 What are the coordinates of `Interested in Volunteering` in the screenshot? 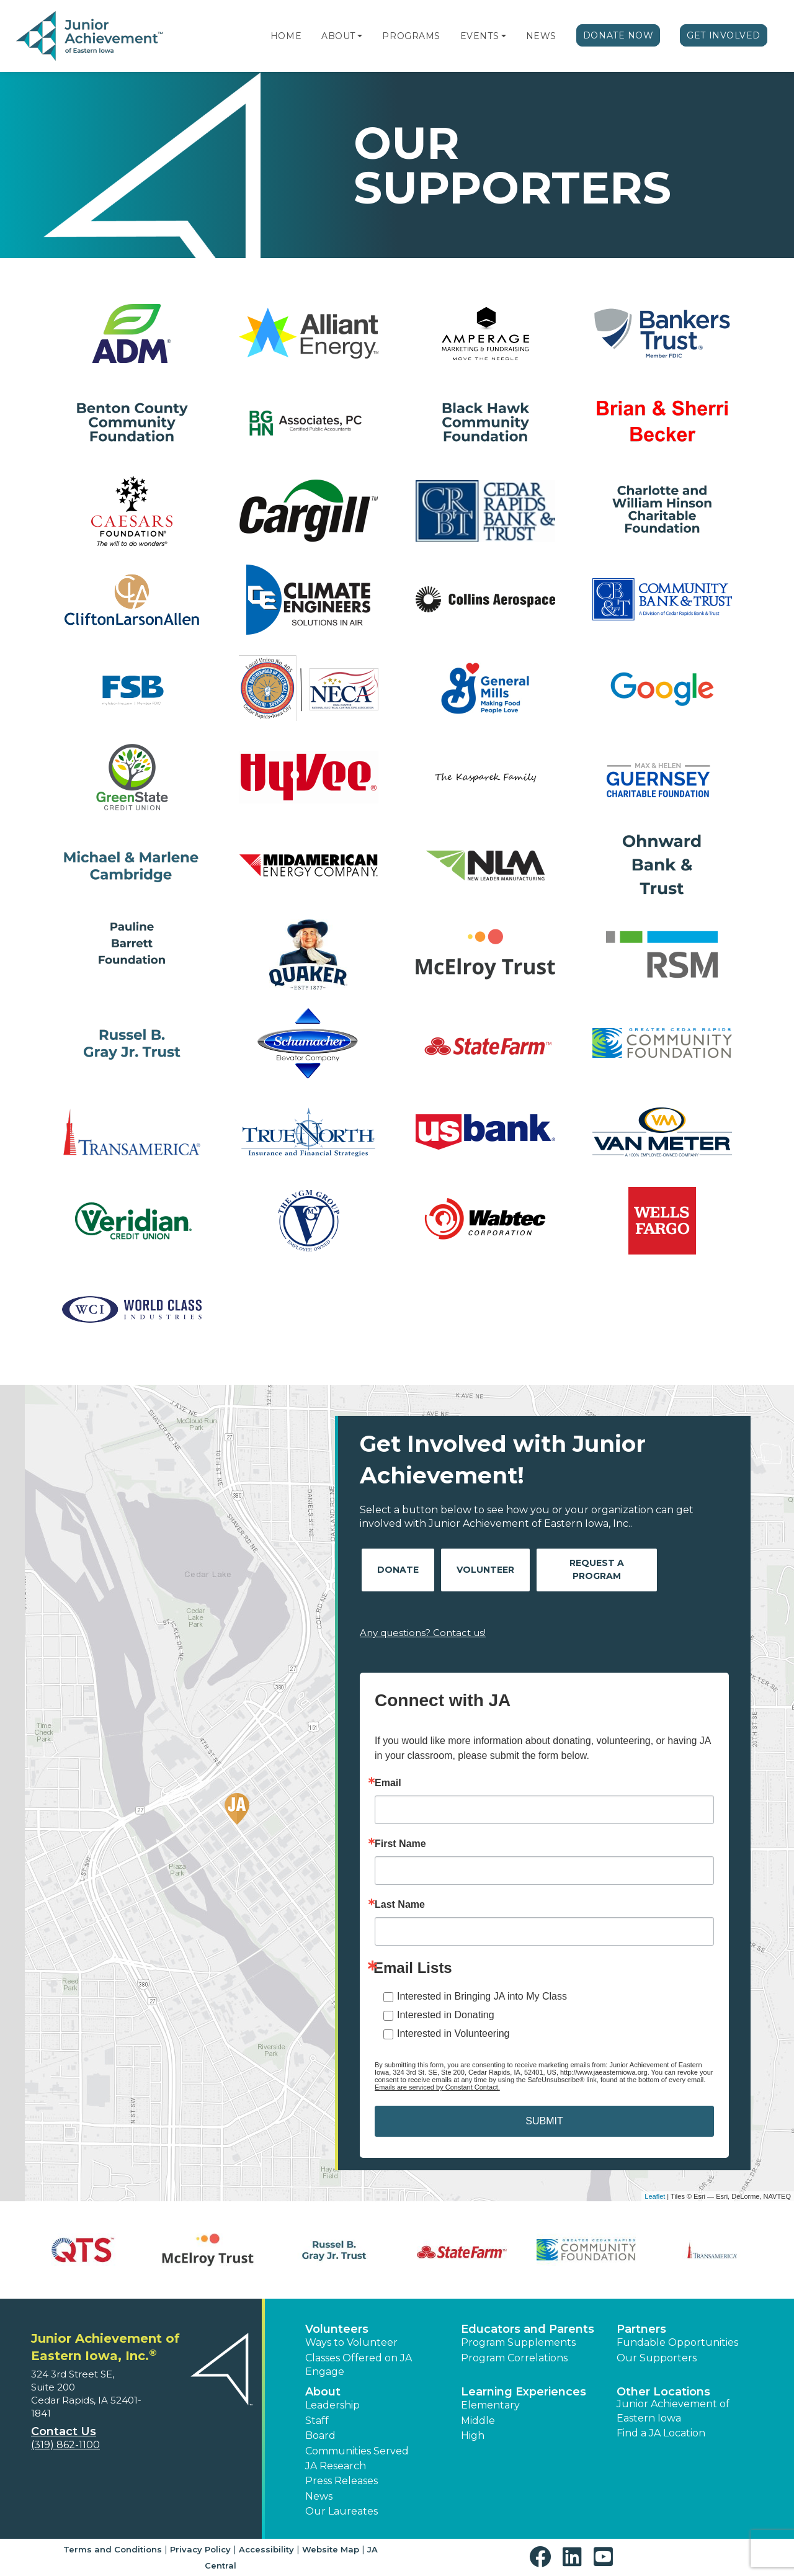 It's located at (453, 2033).